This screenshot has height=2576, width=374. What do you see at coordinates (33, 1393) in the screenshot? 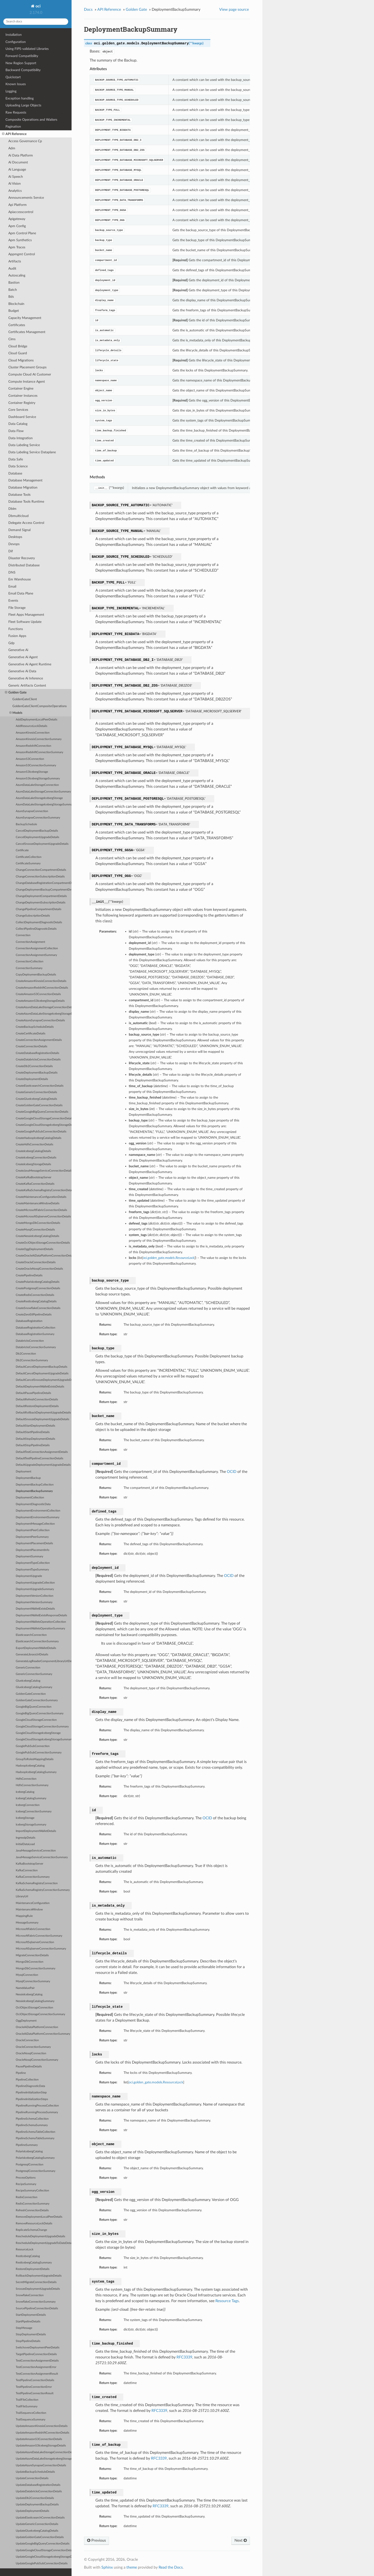
I see `DefaultPausePipelineDetails` at bounding box center [33, 1393].